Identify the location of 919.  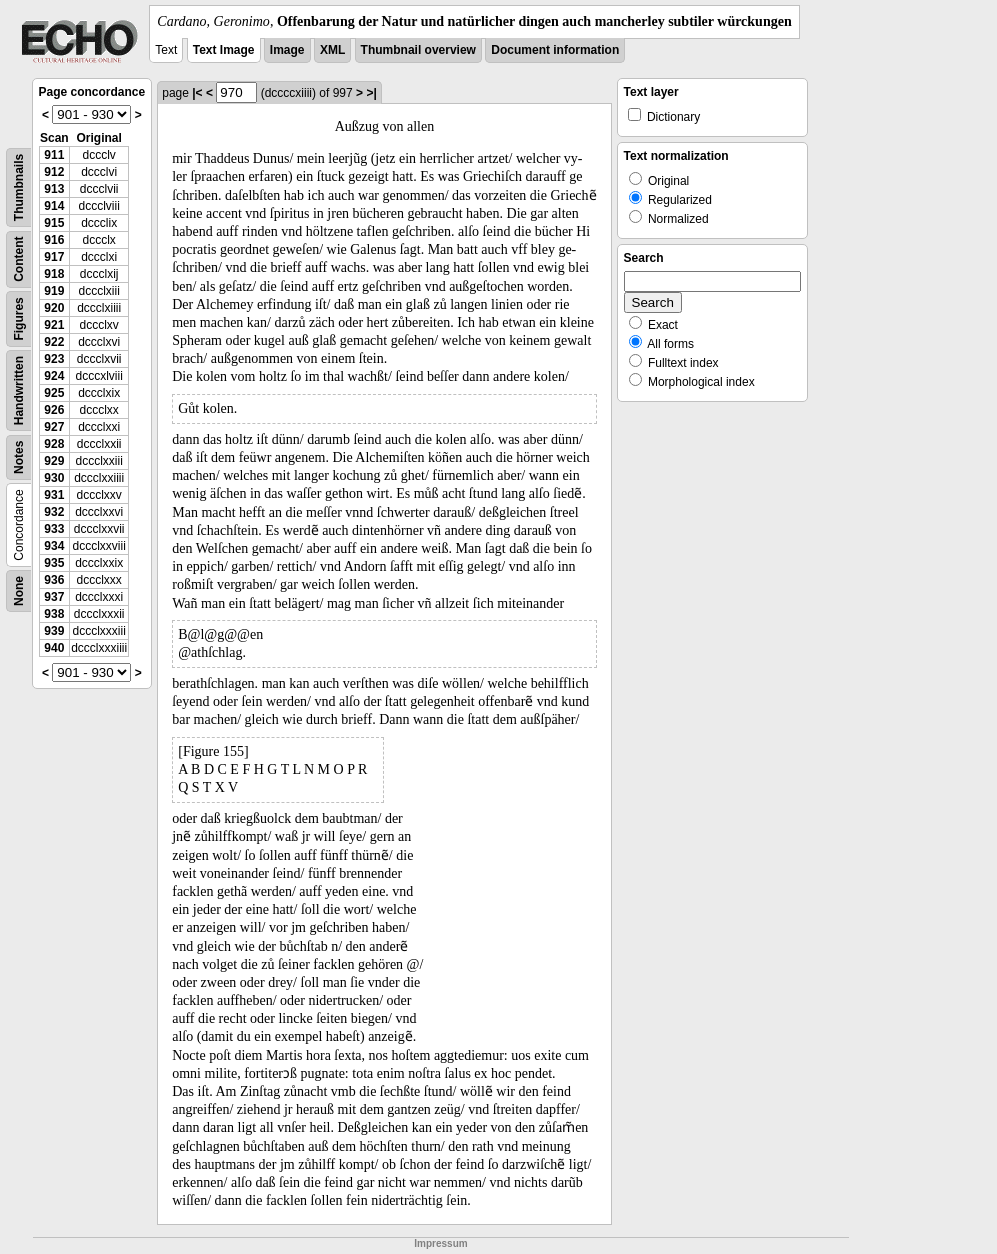
(54, 291).